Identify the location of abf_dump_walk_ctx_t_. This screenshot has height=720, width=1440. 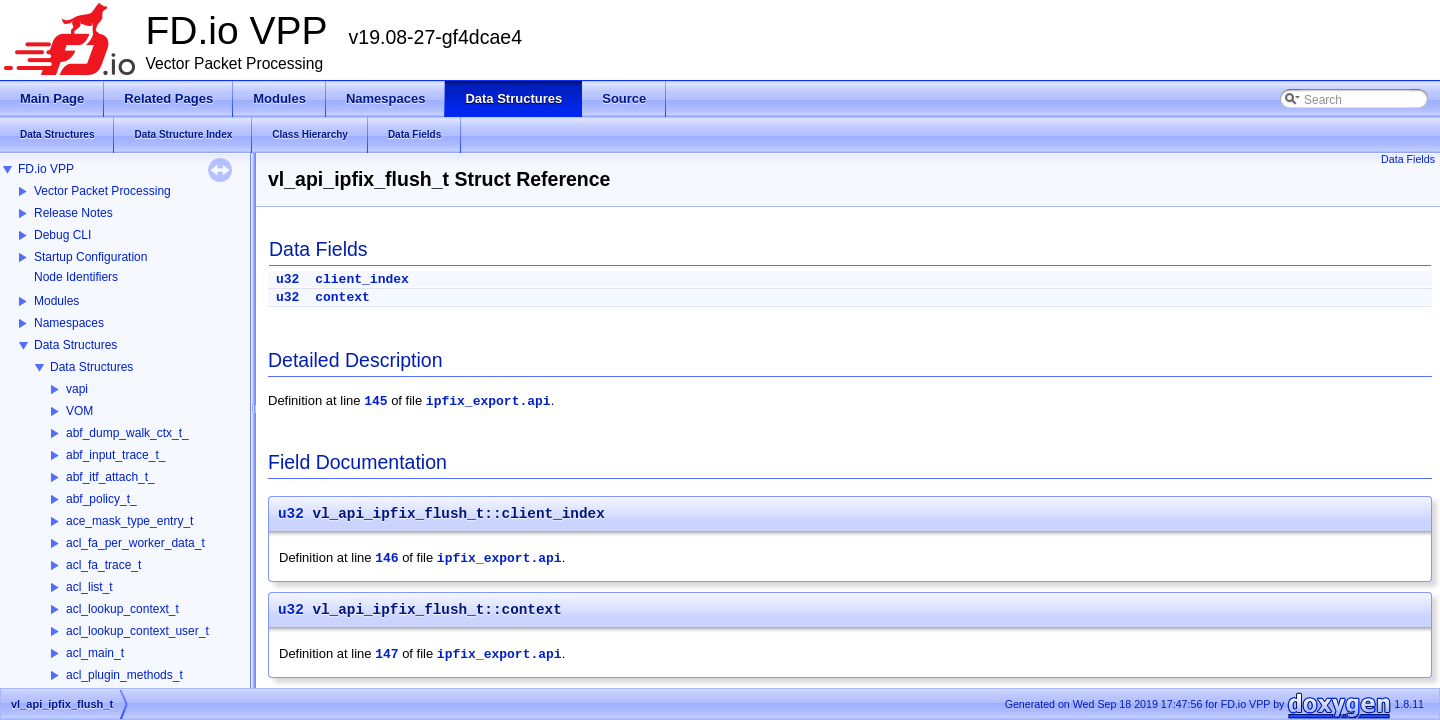
(127, 433).